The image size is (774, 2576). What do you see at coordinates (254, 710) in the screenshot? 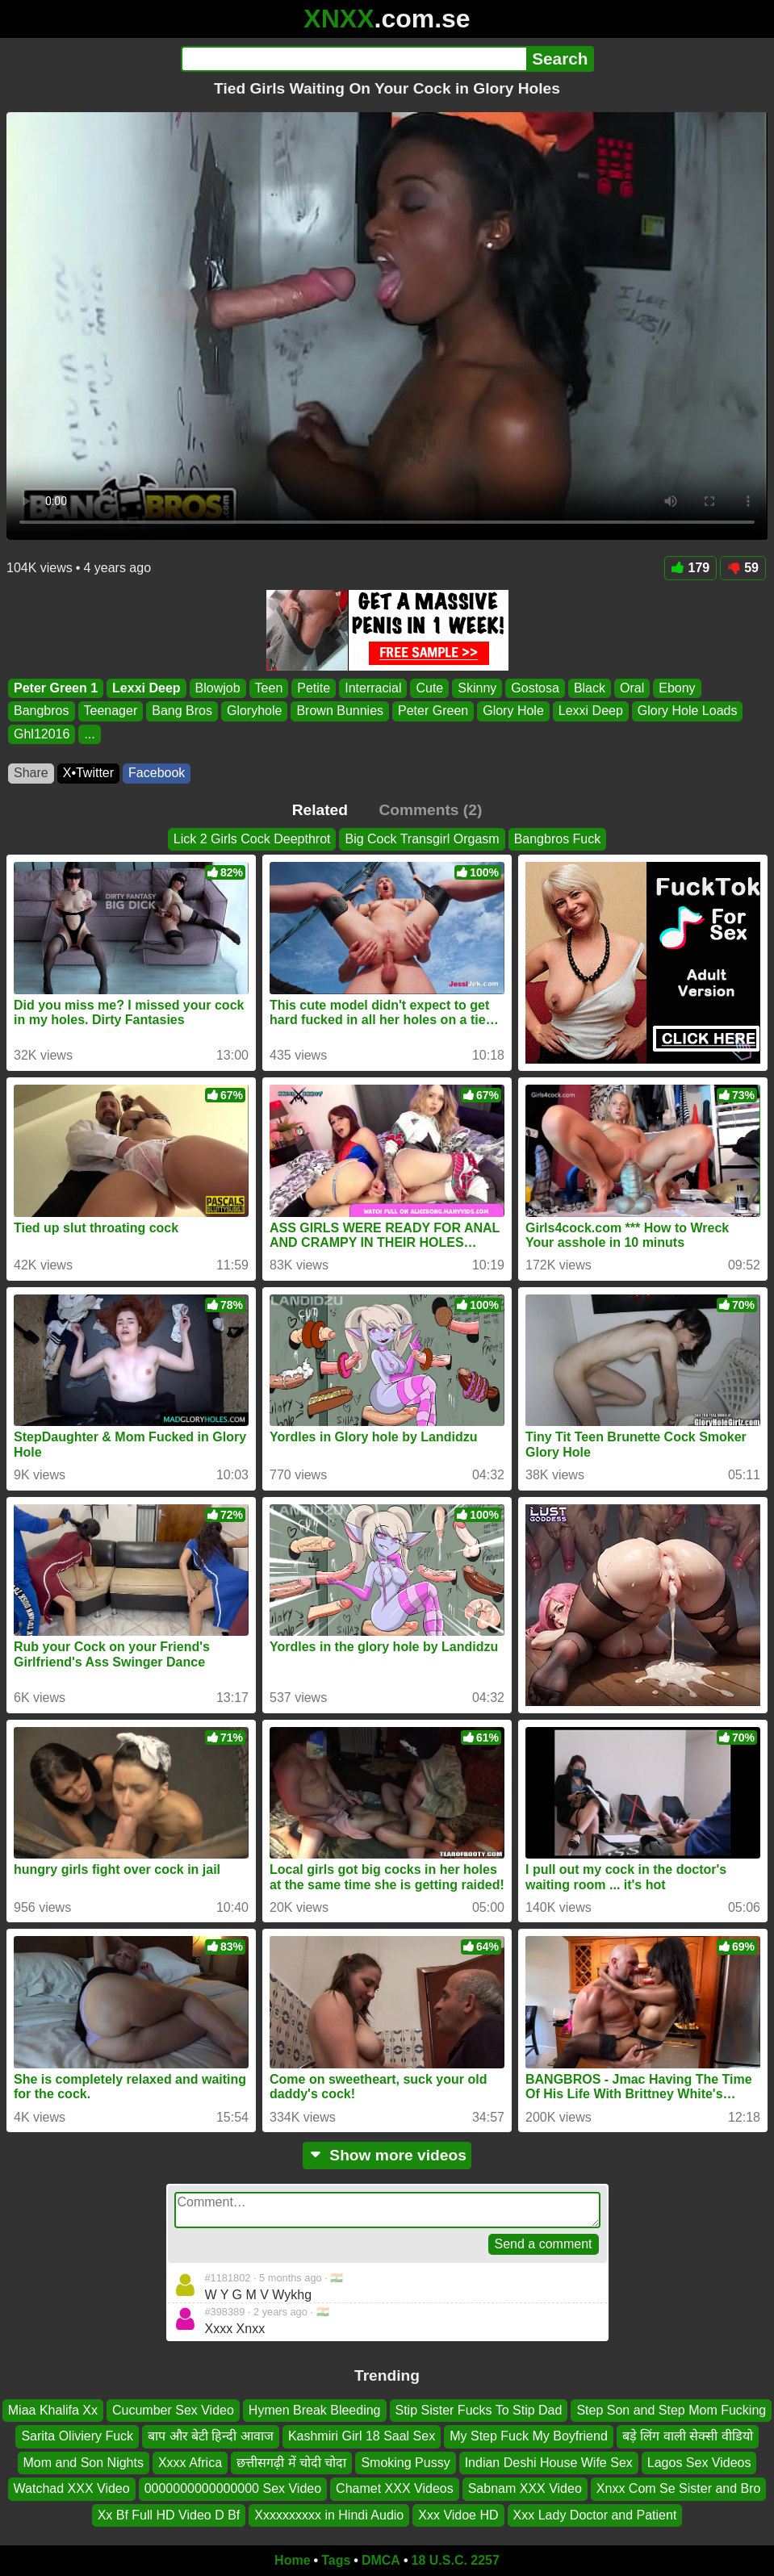
I see `Gloryhole` at bounding box center [254, 710].